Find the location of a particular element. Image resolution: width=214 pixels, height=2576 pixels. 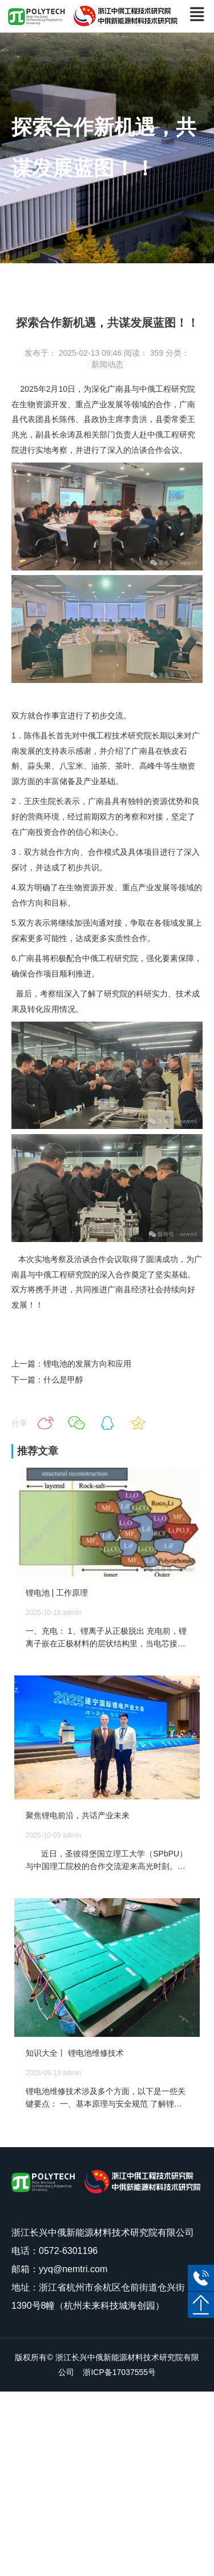

知识大全丨 锂电池维修技术 is located at coordinates (75, 2052).